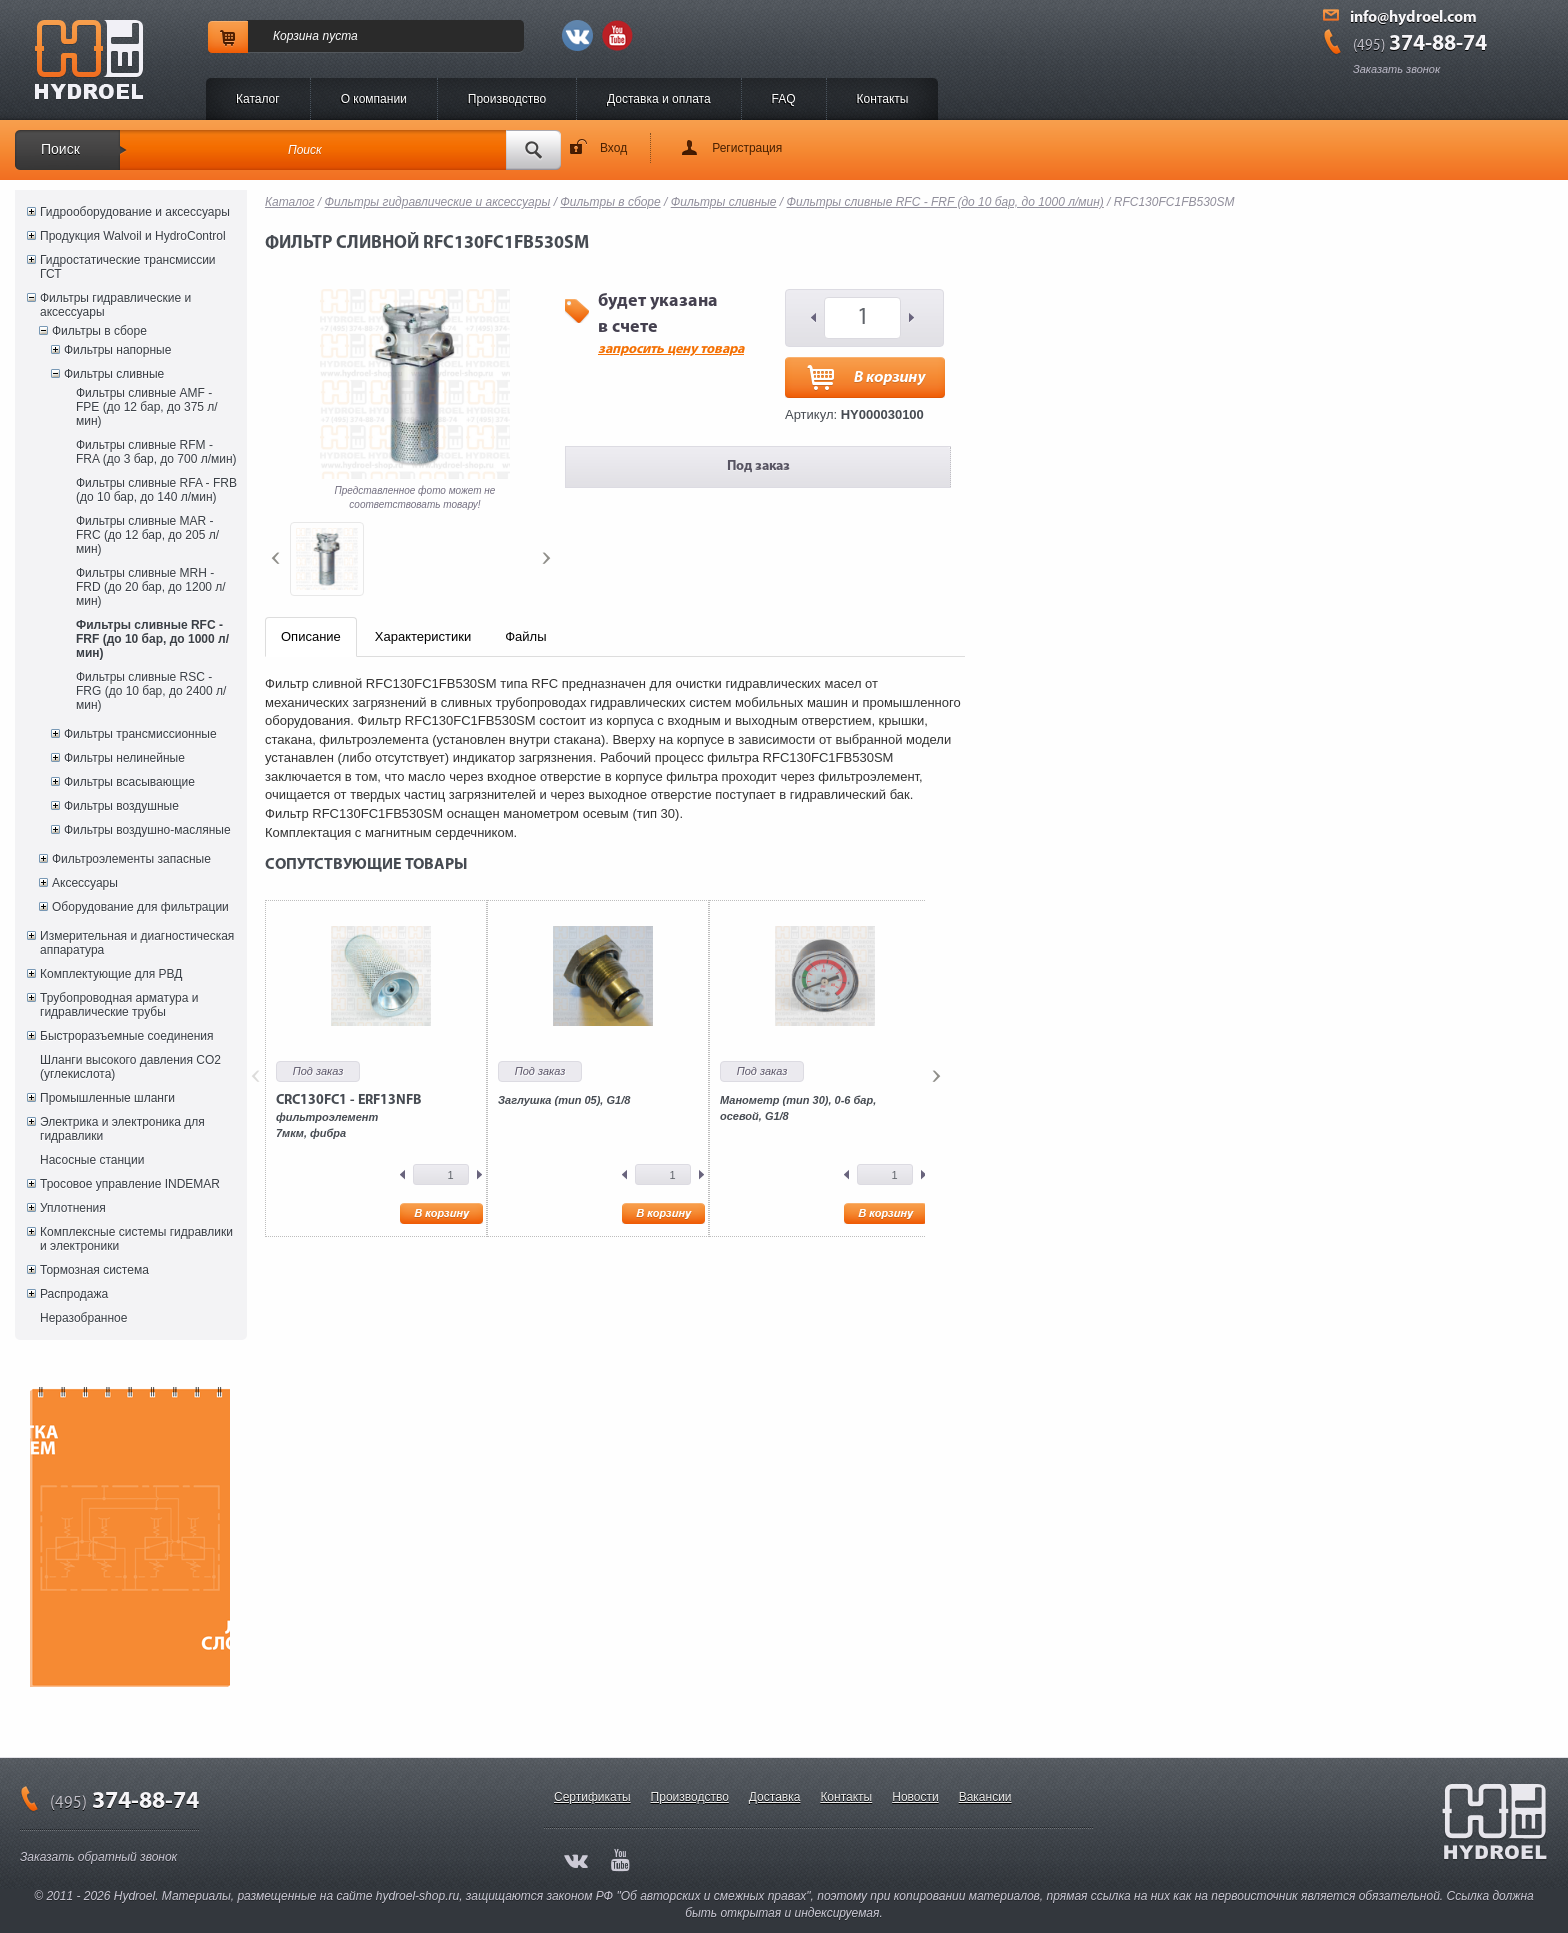  Describe the element at coordinates (94, 1270) in the screenshot. I see `Тормозная система` at that location.